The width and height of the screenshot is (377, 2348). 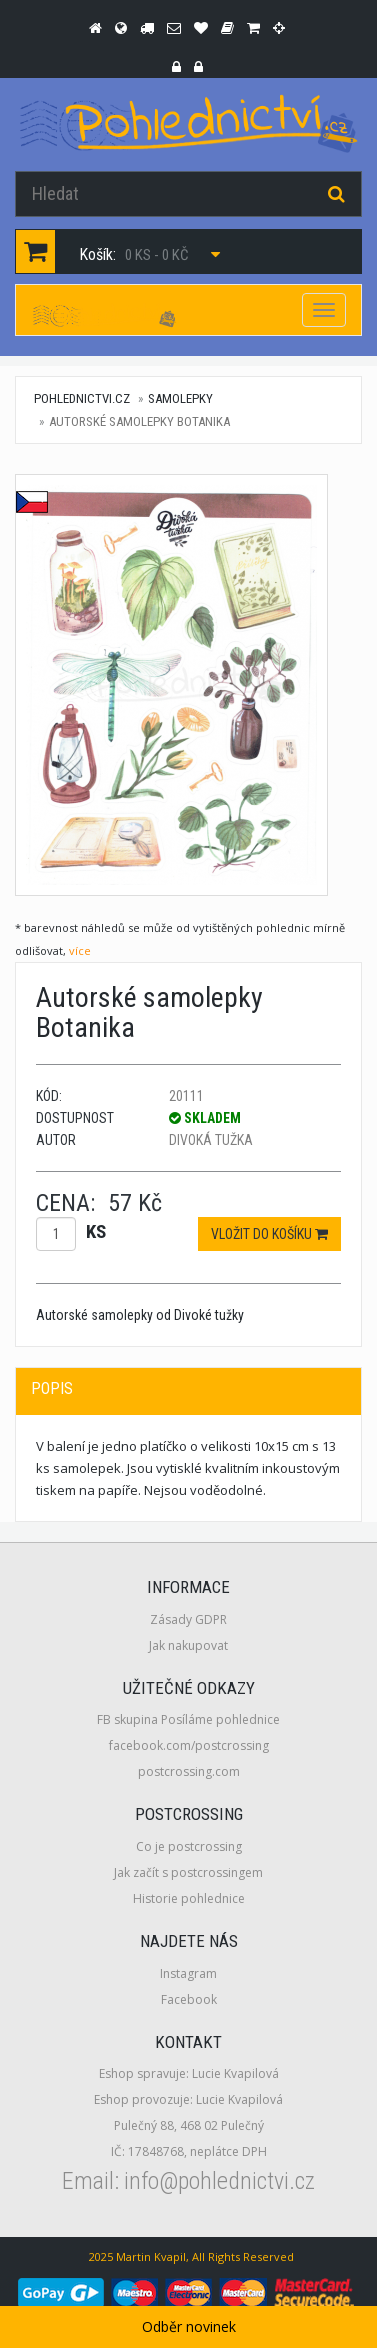 What do you see at coordinates (188, 1645) in the screenshot?
I see `Jak nakupovat` at bounding box center [188, 1645].